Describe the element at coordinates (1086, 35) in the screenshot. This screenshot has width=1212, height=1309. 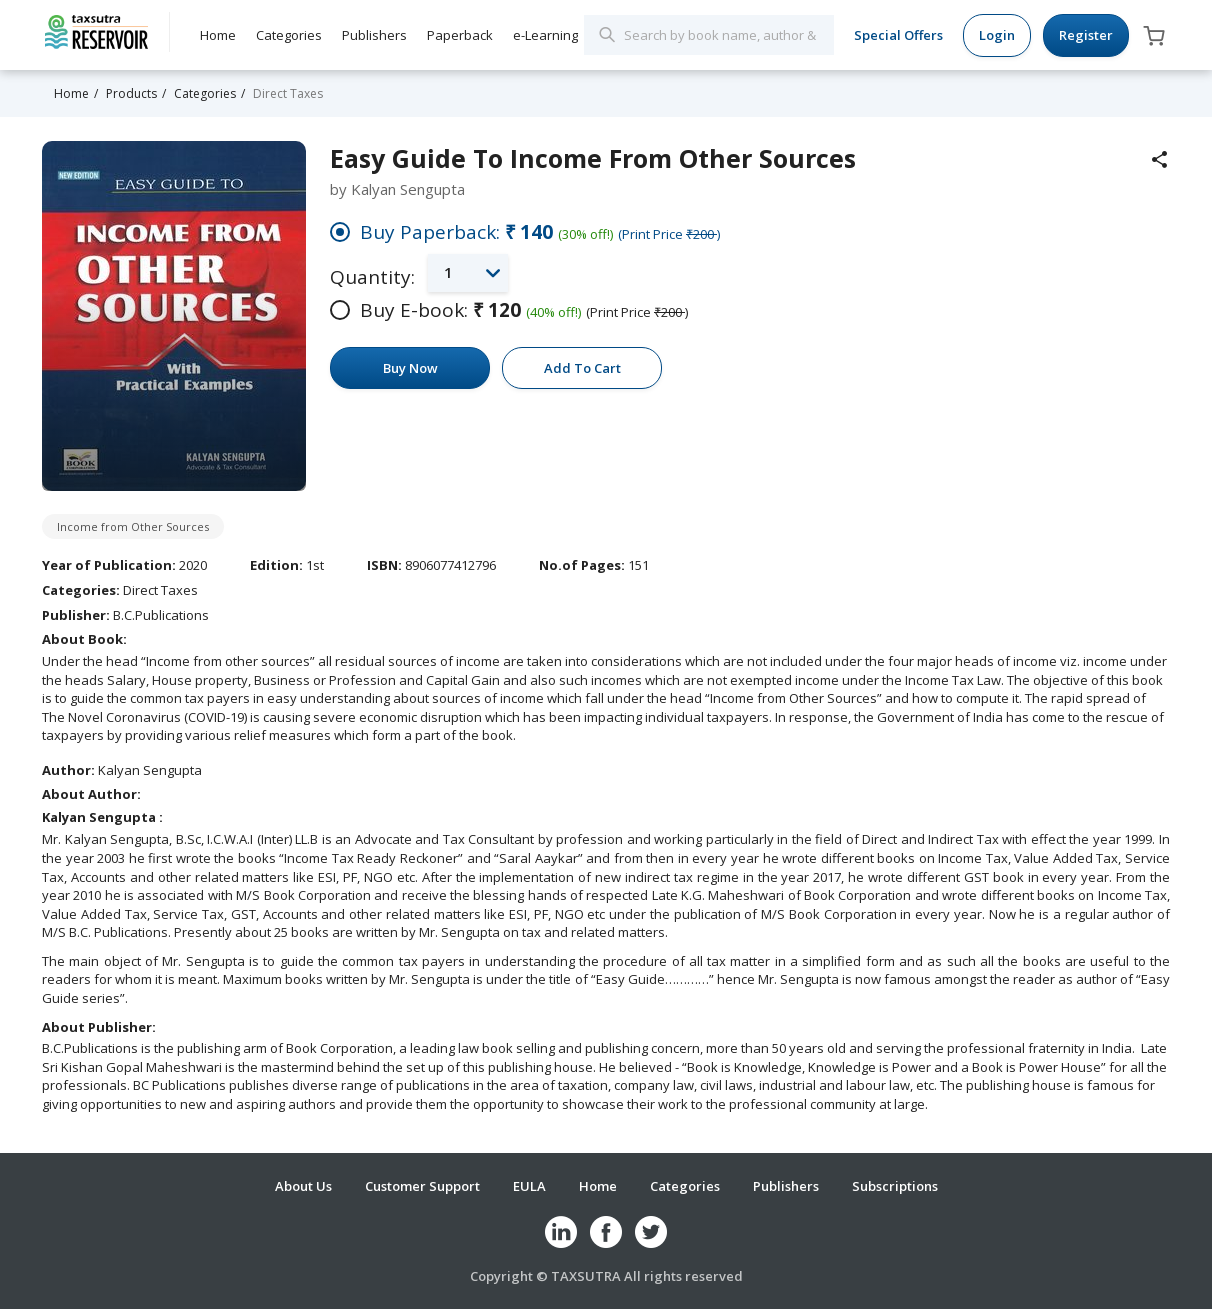
I see `Register` at that location.